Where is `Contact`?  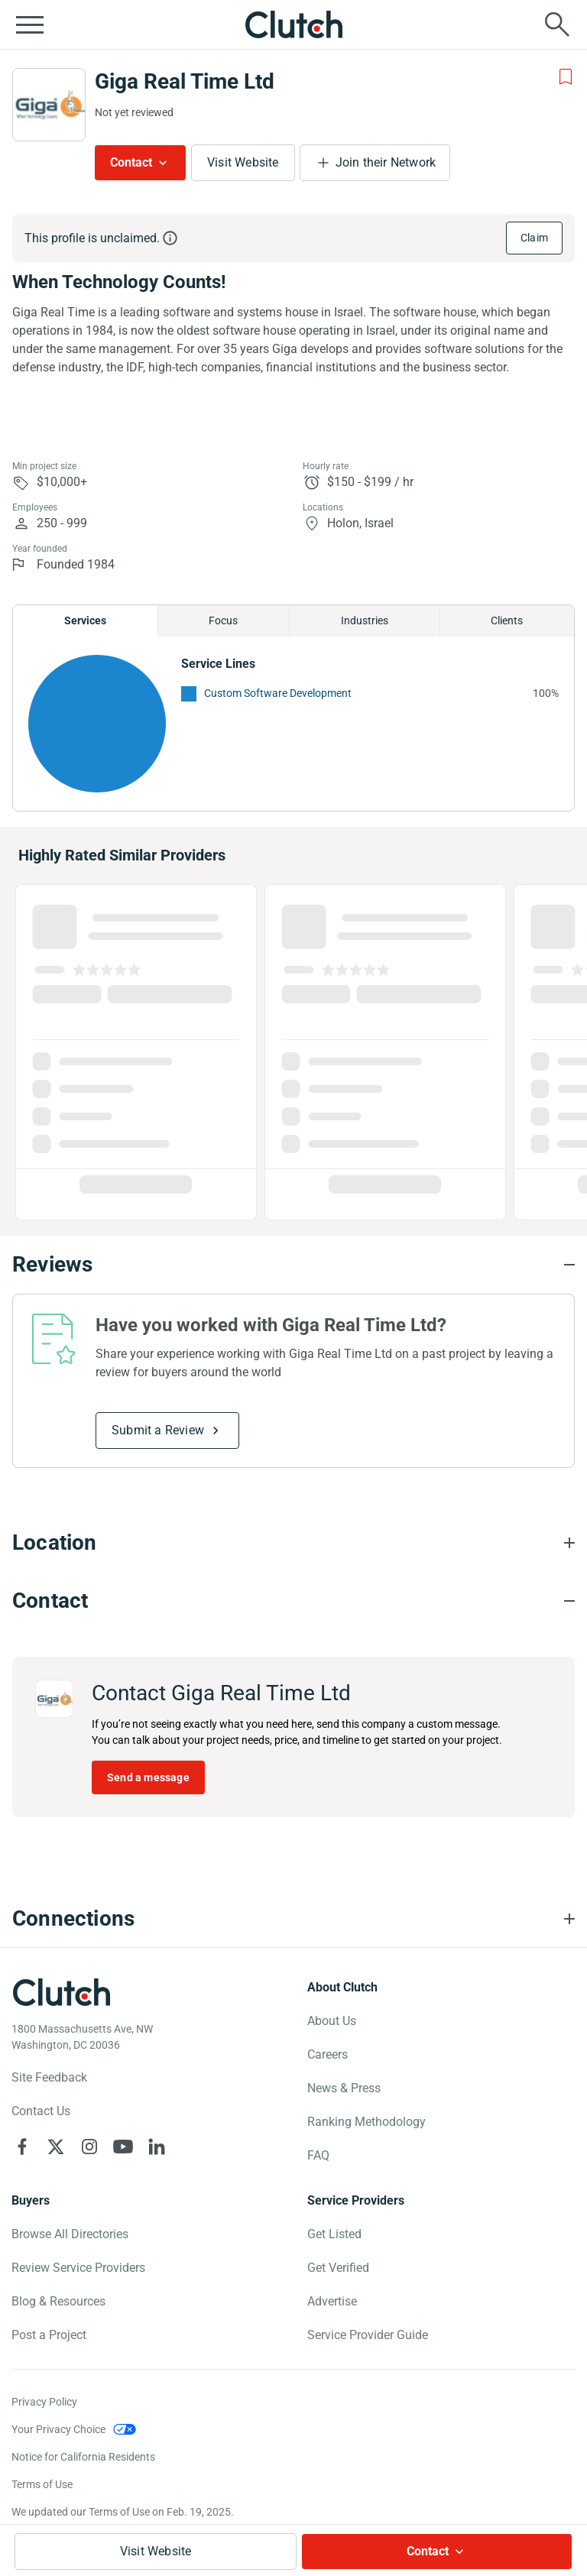
Contact is located at coordinates (131, 162).